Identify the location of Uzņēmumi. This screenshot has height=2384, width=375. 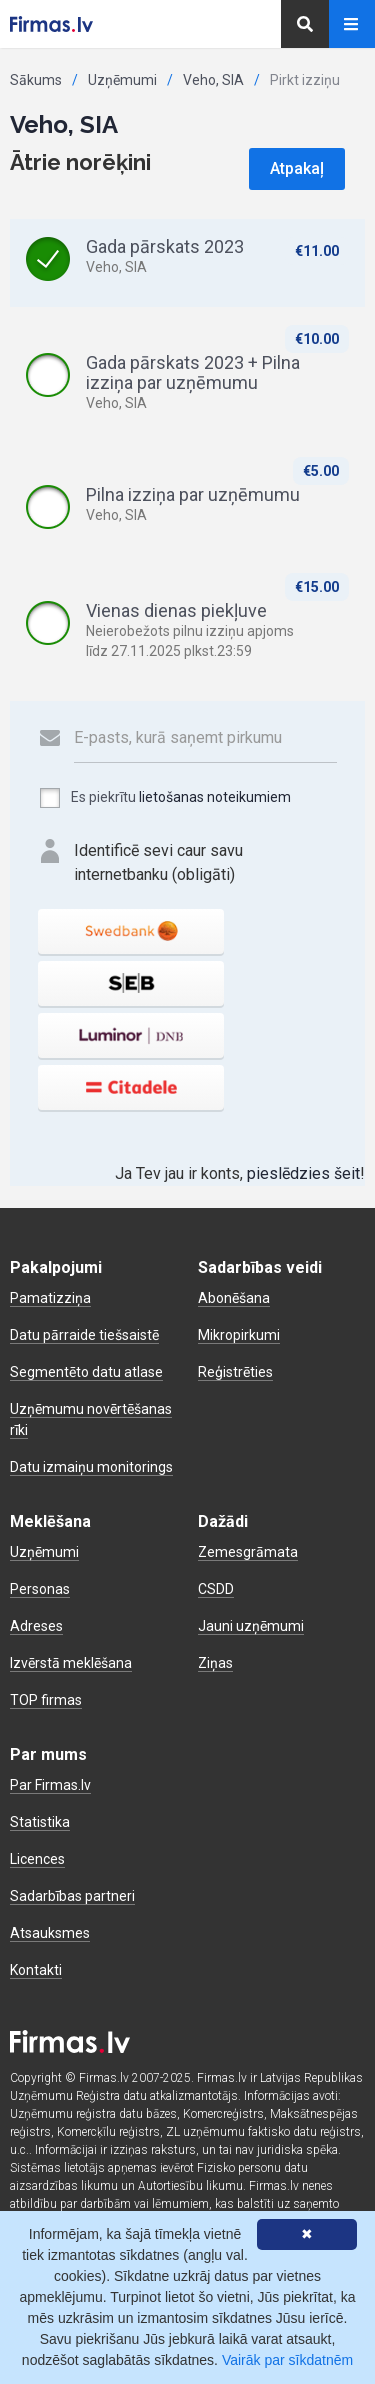
(122, 80).